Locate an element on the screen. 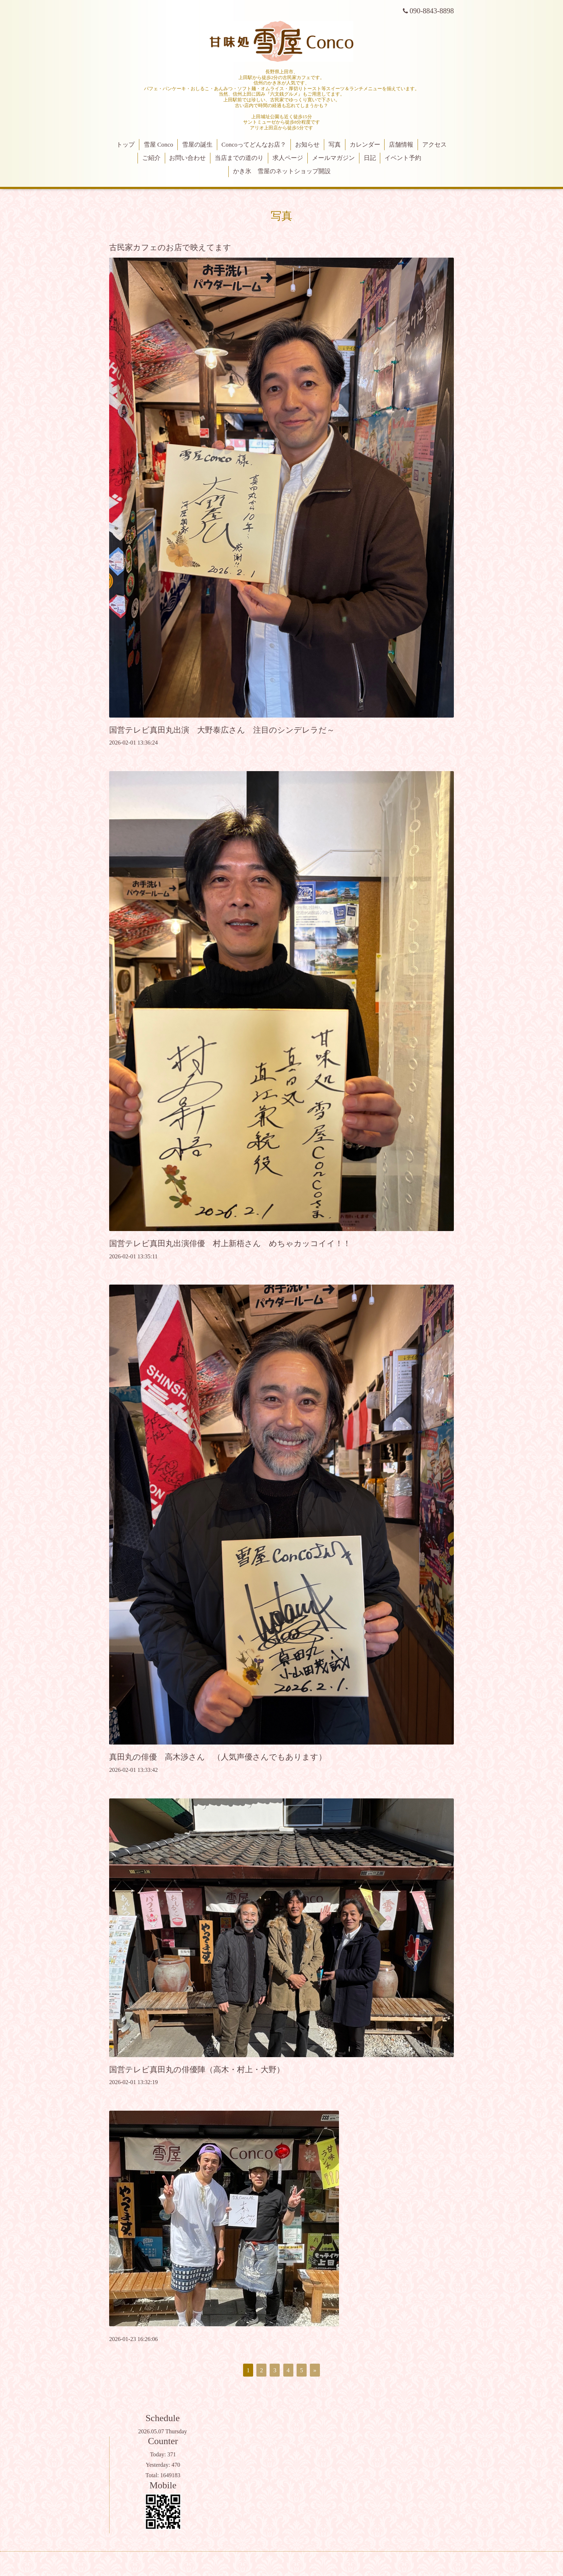  お知らせ is located at coordinates (307, 144).